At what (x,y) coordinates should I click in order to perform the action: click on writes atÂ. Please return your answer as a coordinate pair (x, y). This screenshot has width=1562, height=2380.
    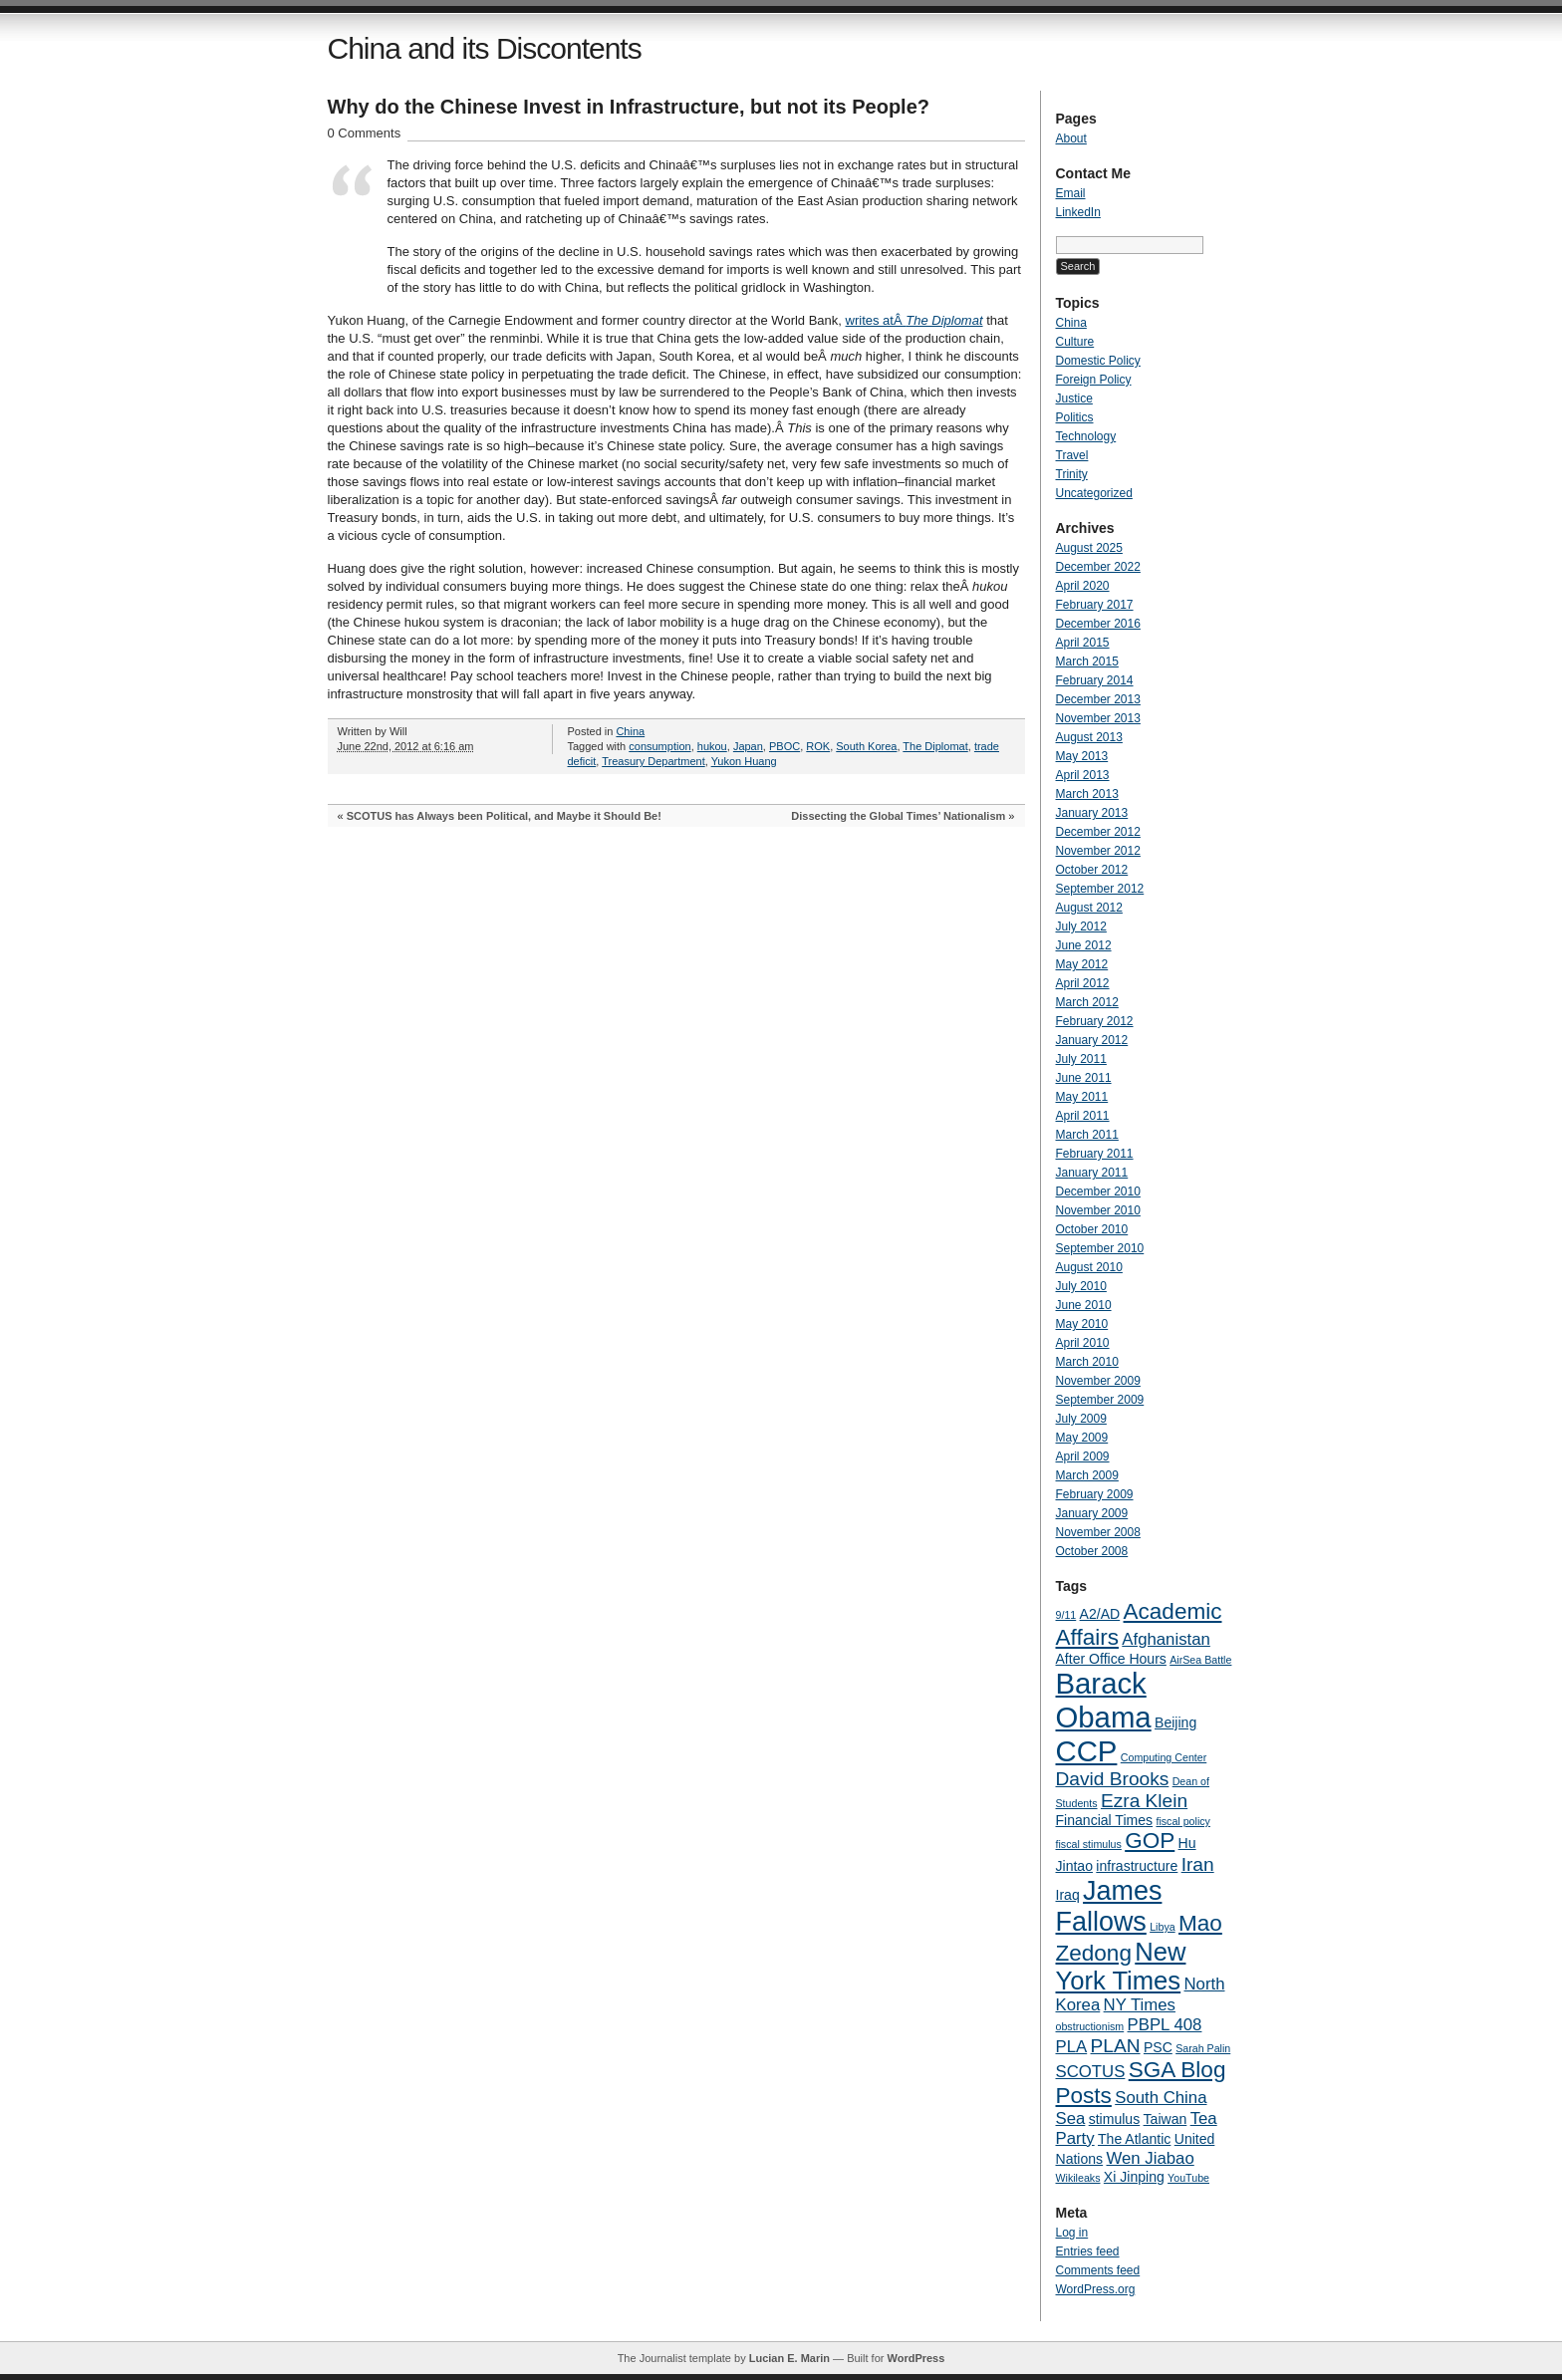
    Looking at the image, I should click on (914, 320).